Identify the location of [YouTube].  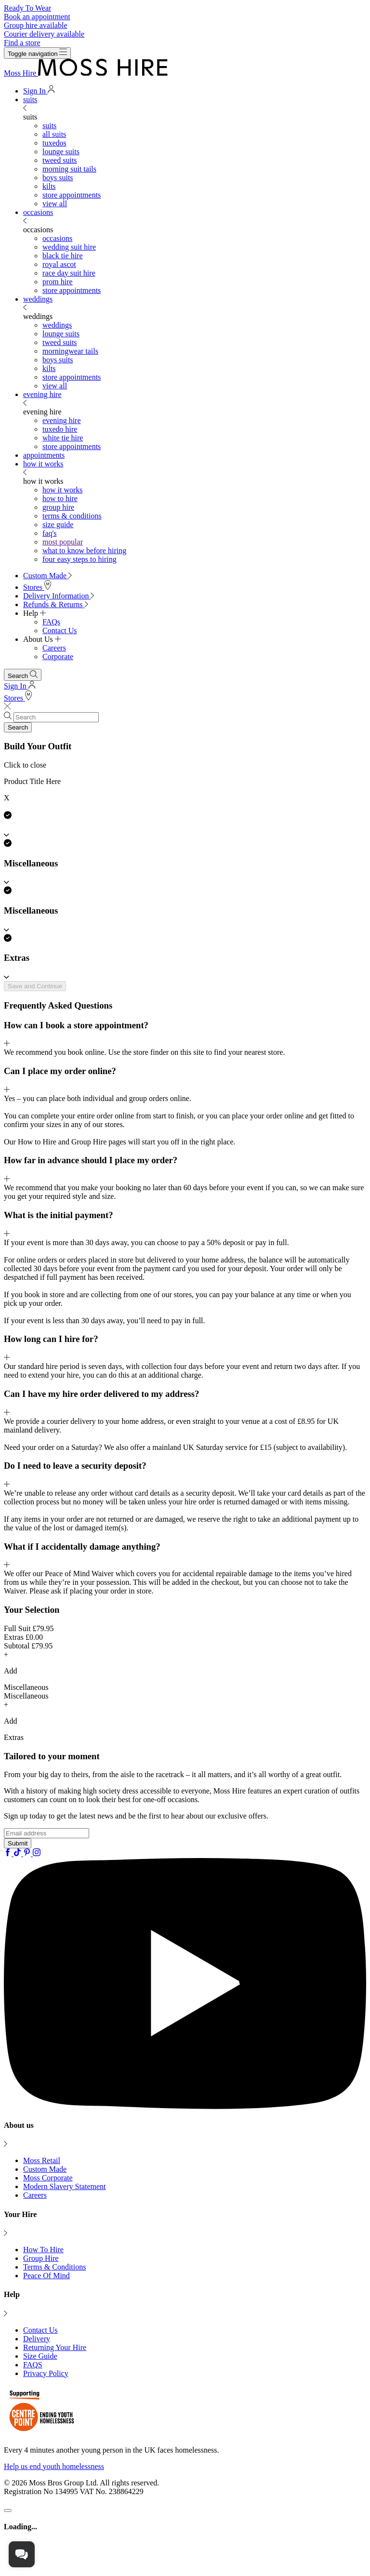
(185, 2106).